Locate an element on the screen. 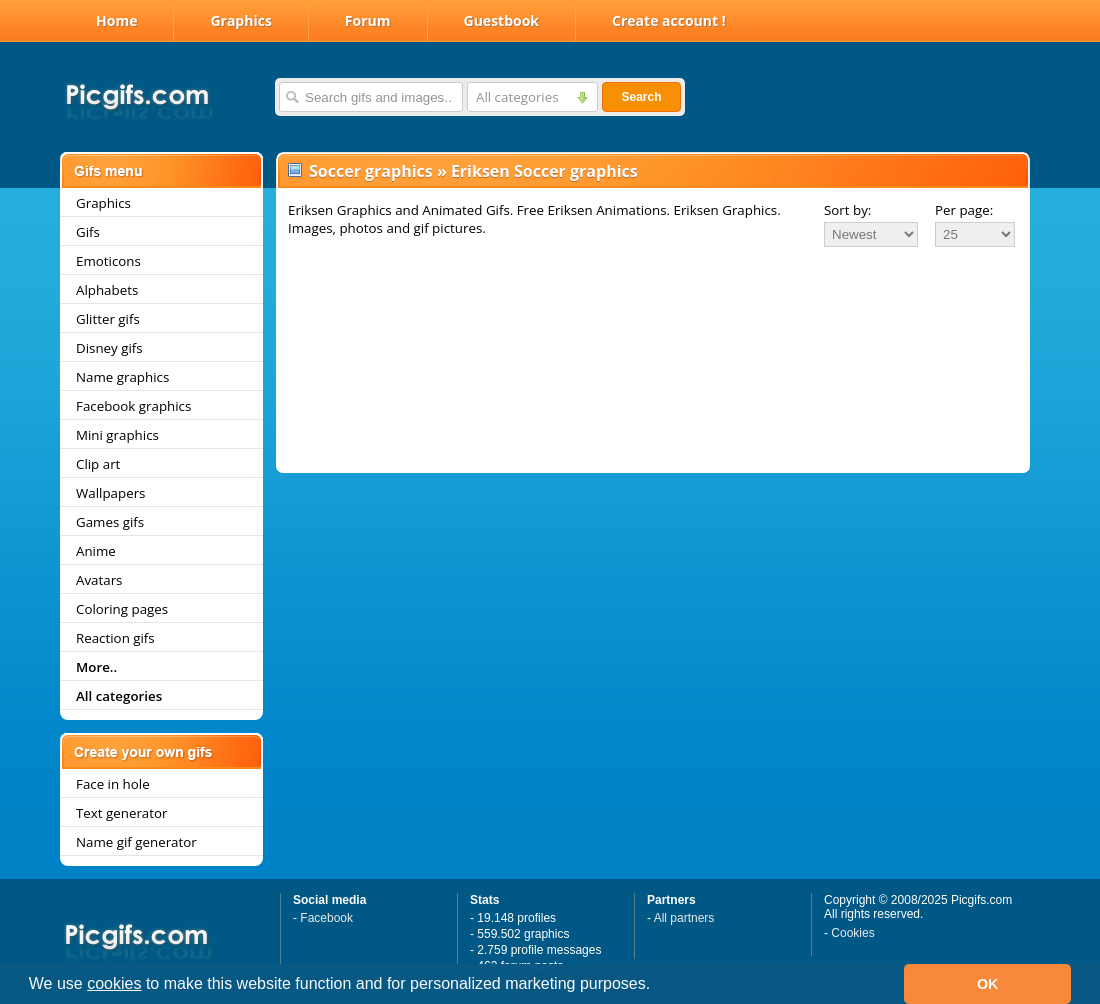 The height and width of the screenshot is (1004, 1100). [button] is located at coordinates (658, 986).